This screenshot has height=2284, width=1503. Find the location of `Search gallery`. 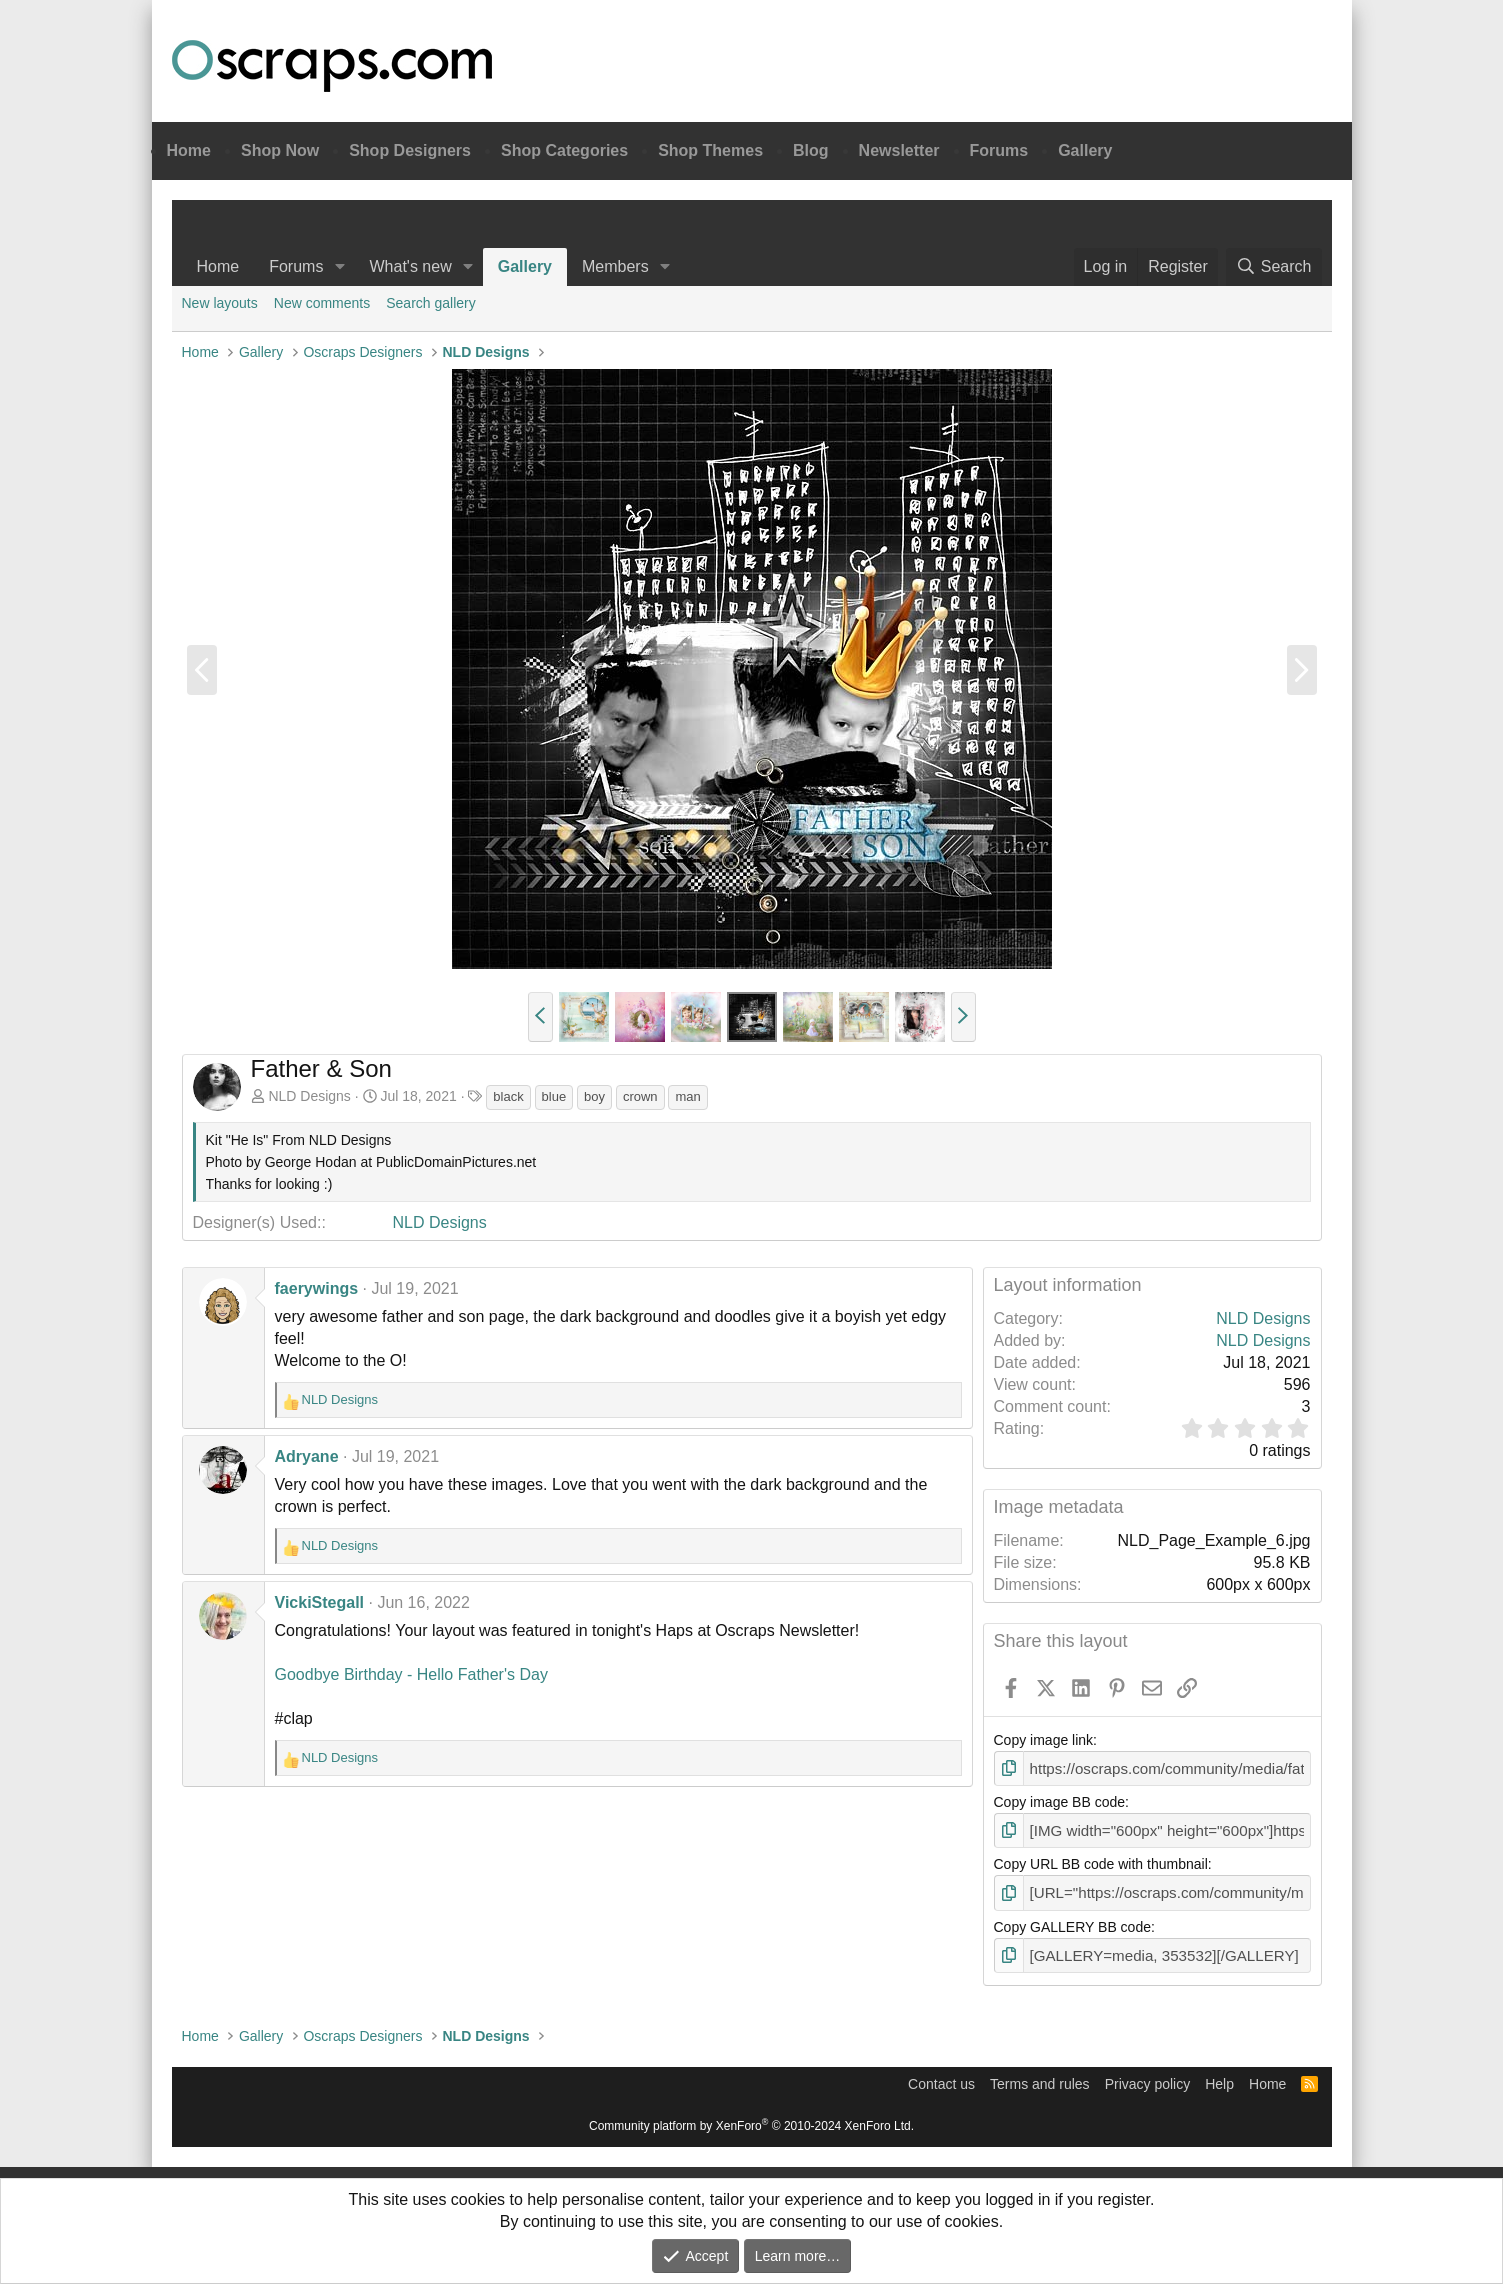

Search gallery is located at coordinates (431, 303).